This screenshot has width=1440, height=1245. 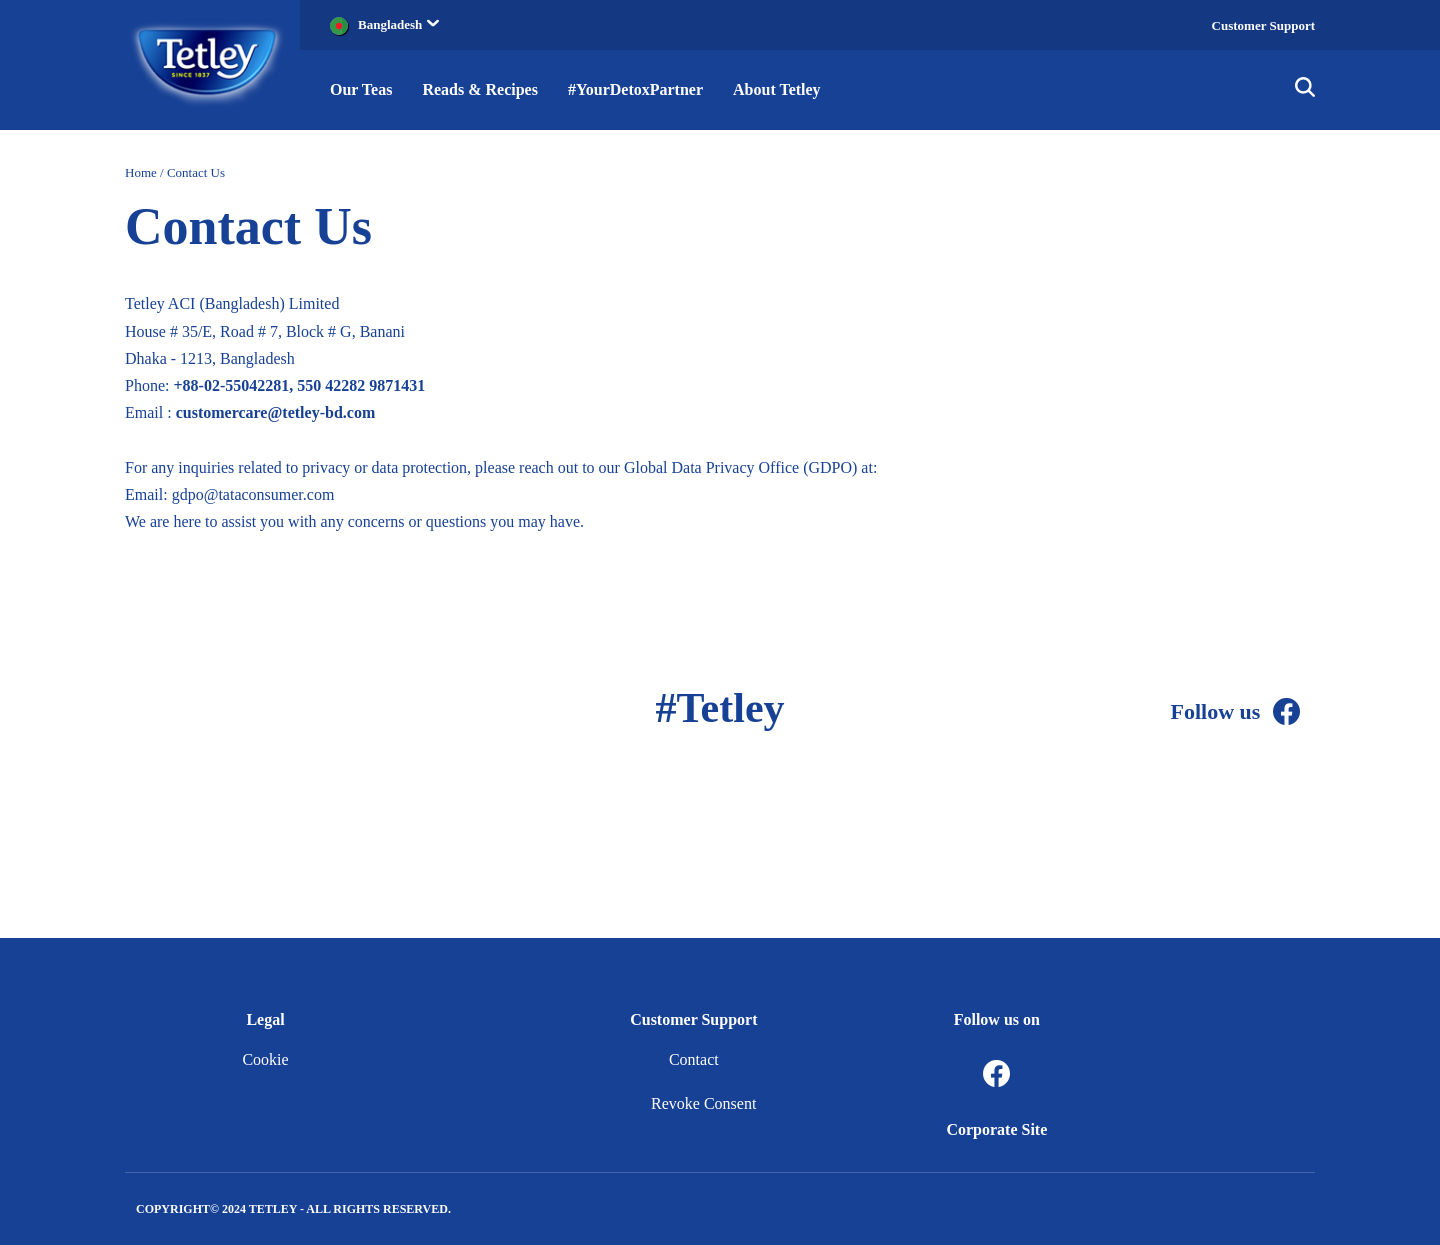 What do you see at coordinates (398, 24) in the screenshot?
I see `Bangladesh [button]` at bounding box center [398, 24].